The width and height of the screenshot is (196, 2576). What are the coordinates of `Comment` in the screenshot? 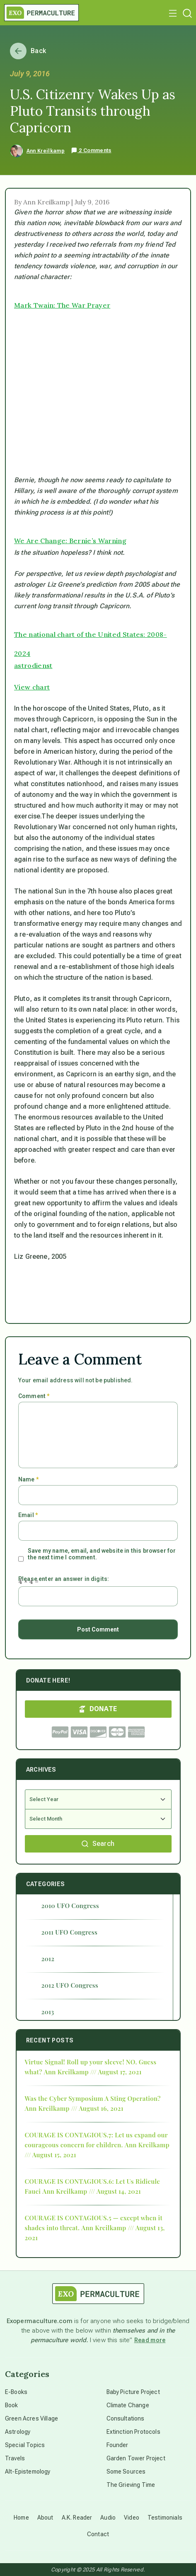 It's located at (33, 1396).